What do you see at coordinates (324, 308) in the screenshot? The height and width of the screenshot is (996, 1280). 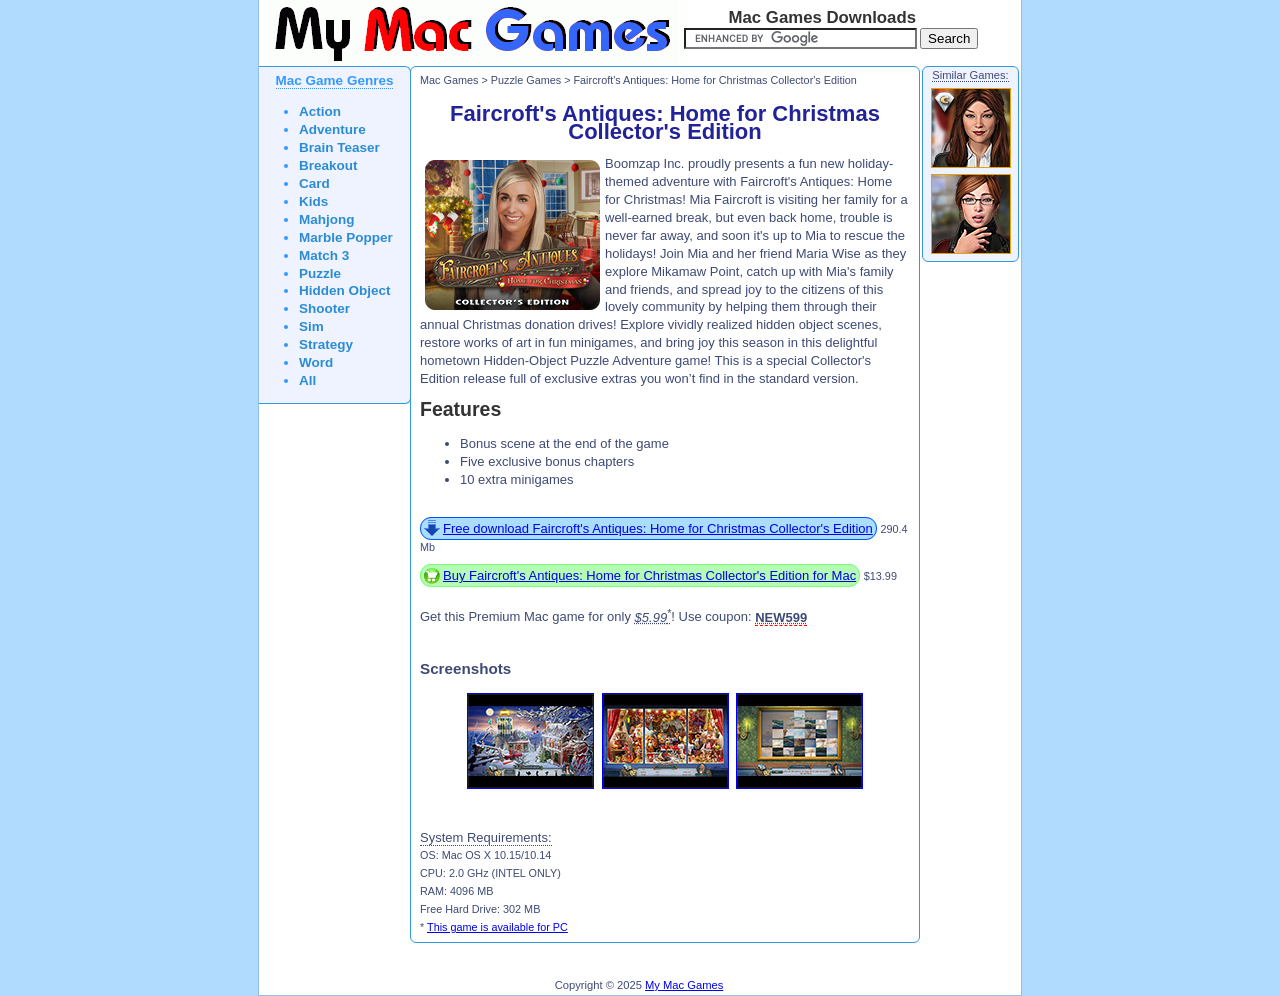 I see `Shooter` at bounding box center [324, 308].